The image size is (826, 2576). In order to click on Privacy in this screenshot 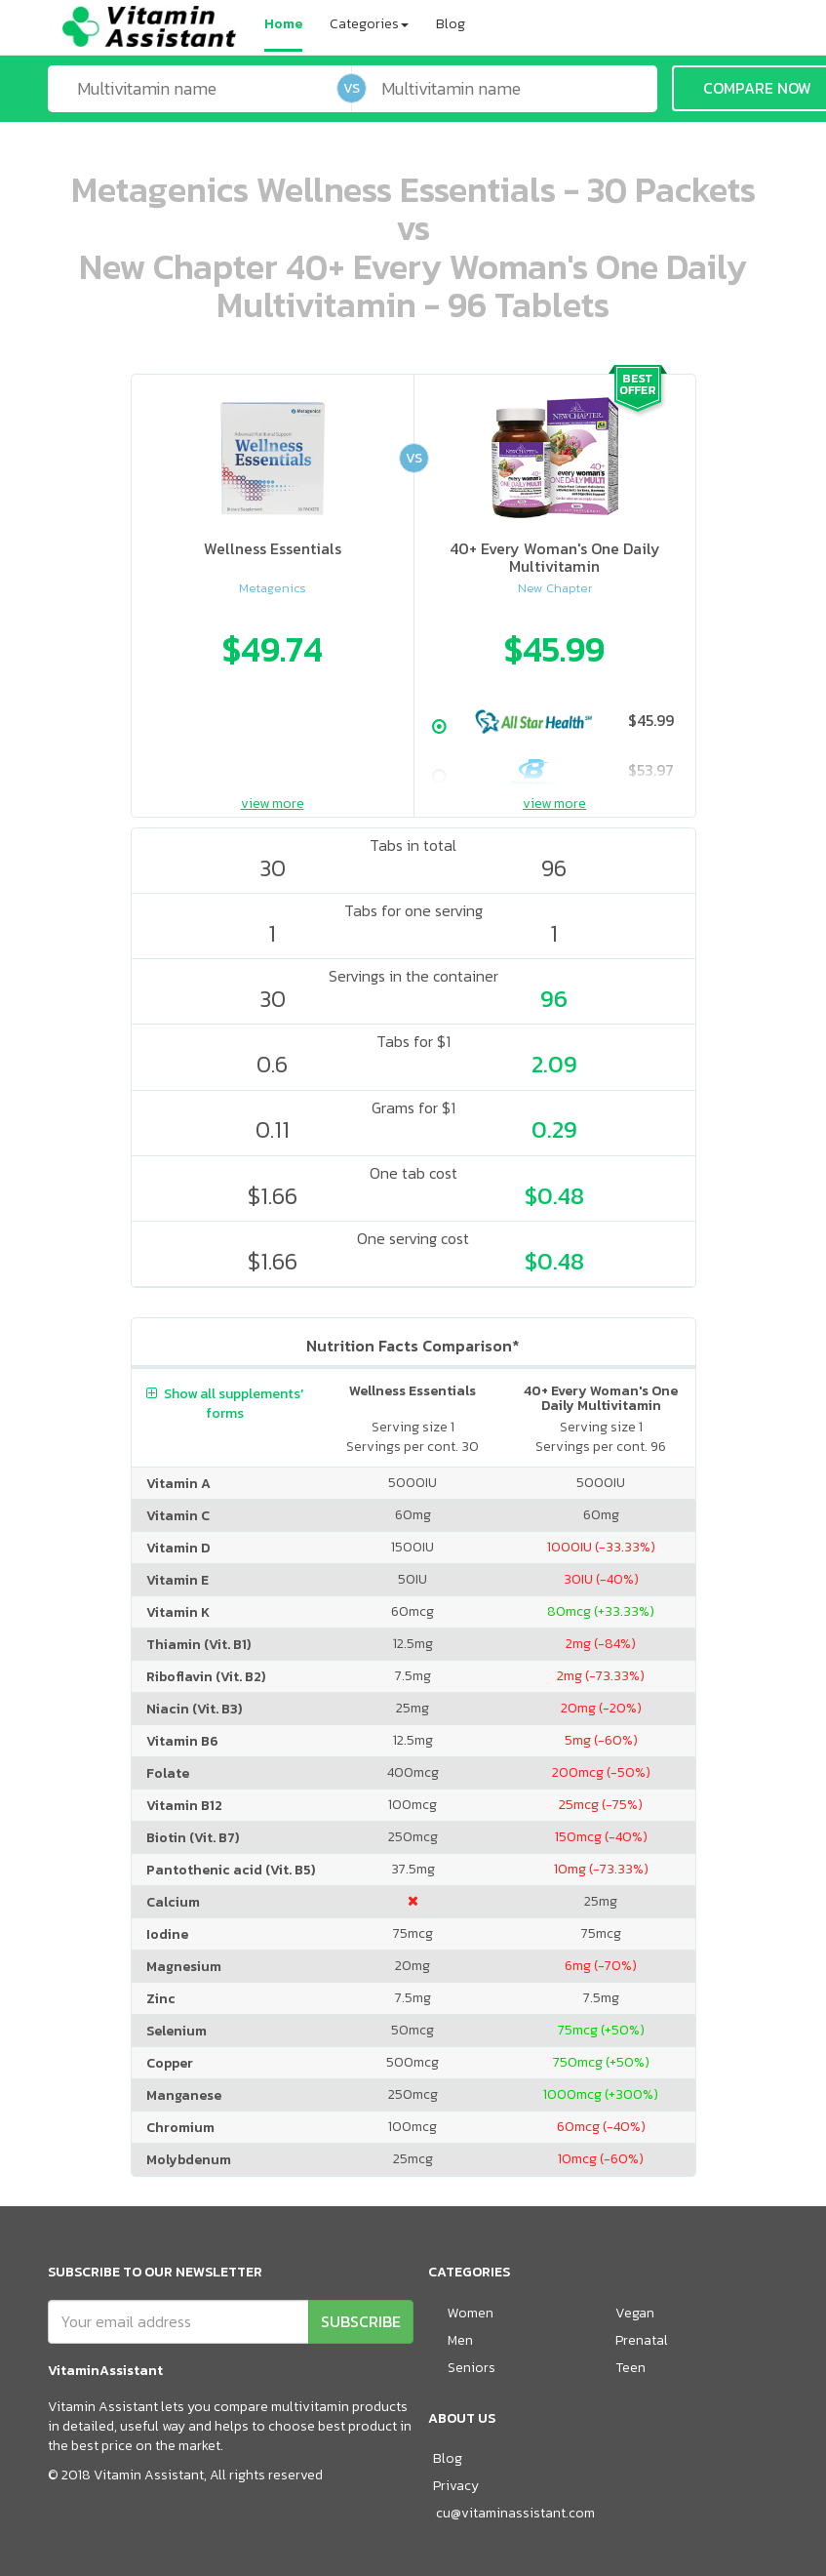, I will do `click(456, 2485)`.